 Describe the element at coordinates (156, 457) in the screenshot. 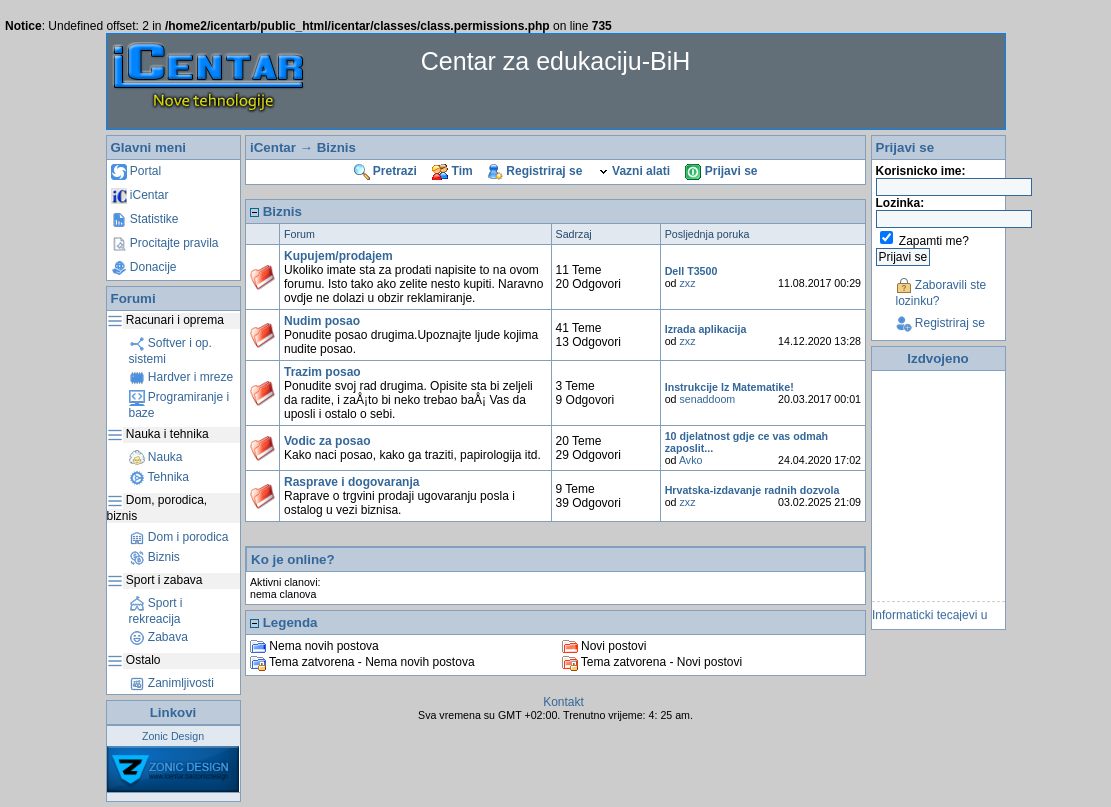

I see `Nauka` at that location.